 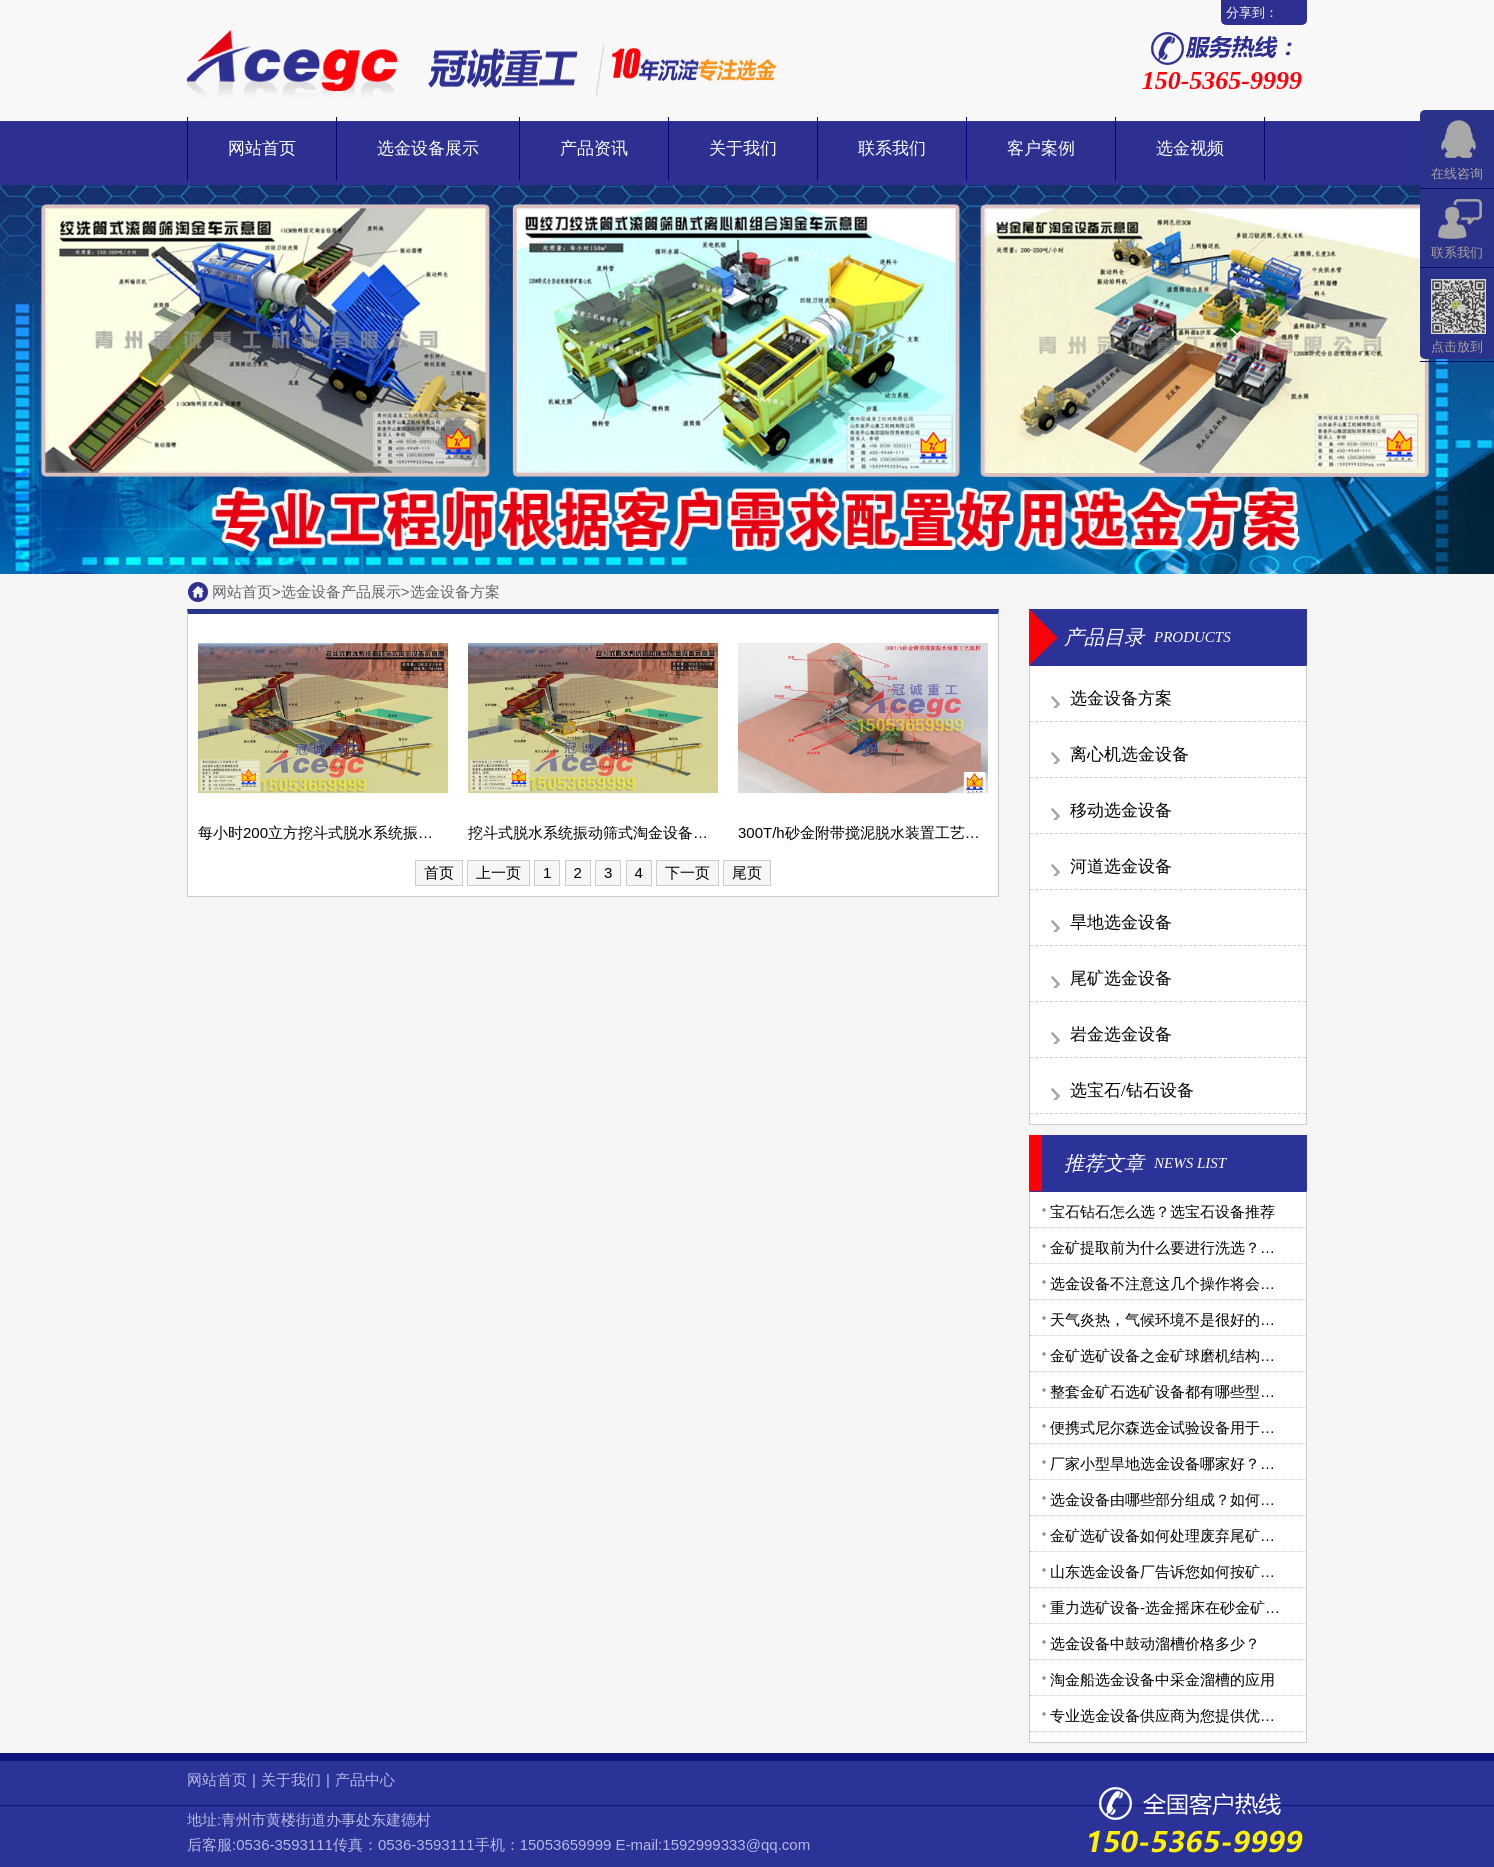 What do you see at coordinates (428, 148) in the screenshot?
I see `选金设备展示` at bounding box center [428, 148].